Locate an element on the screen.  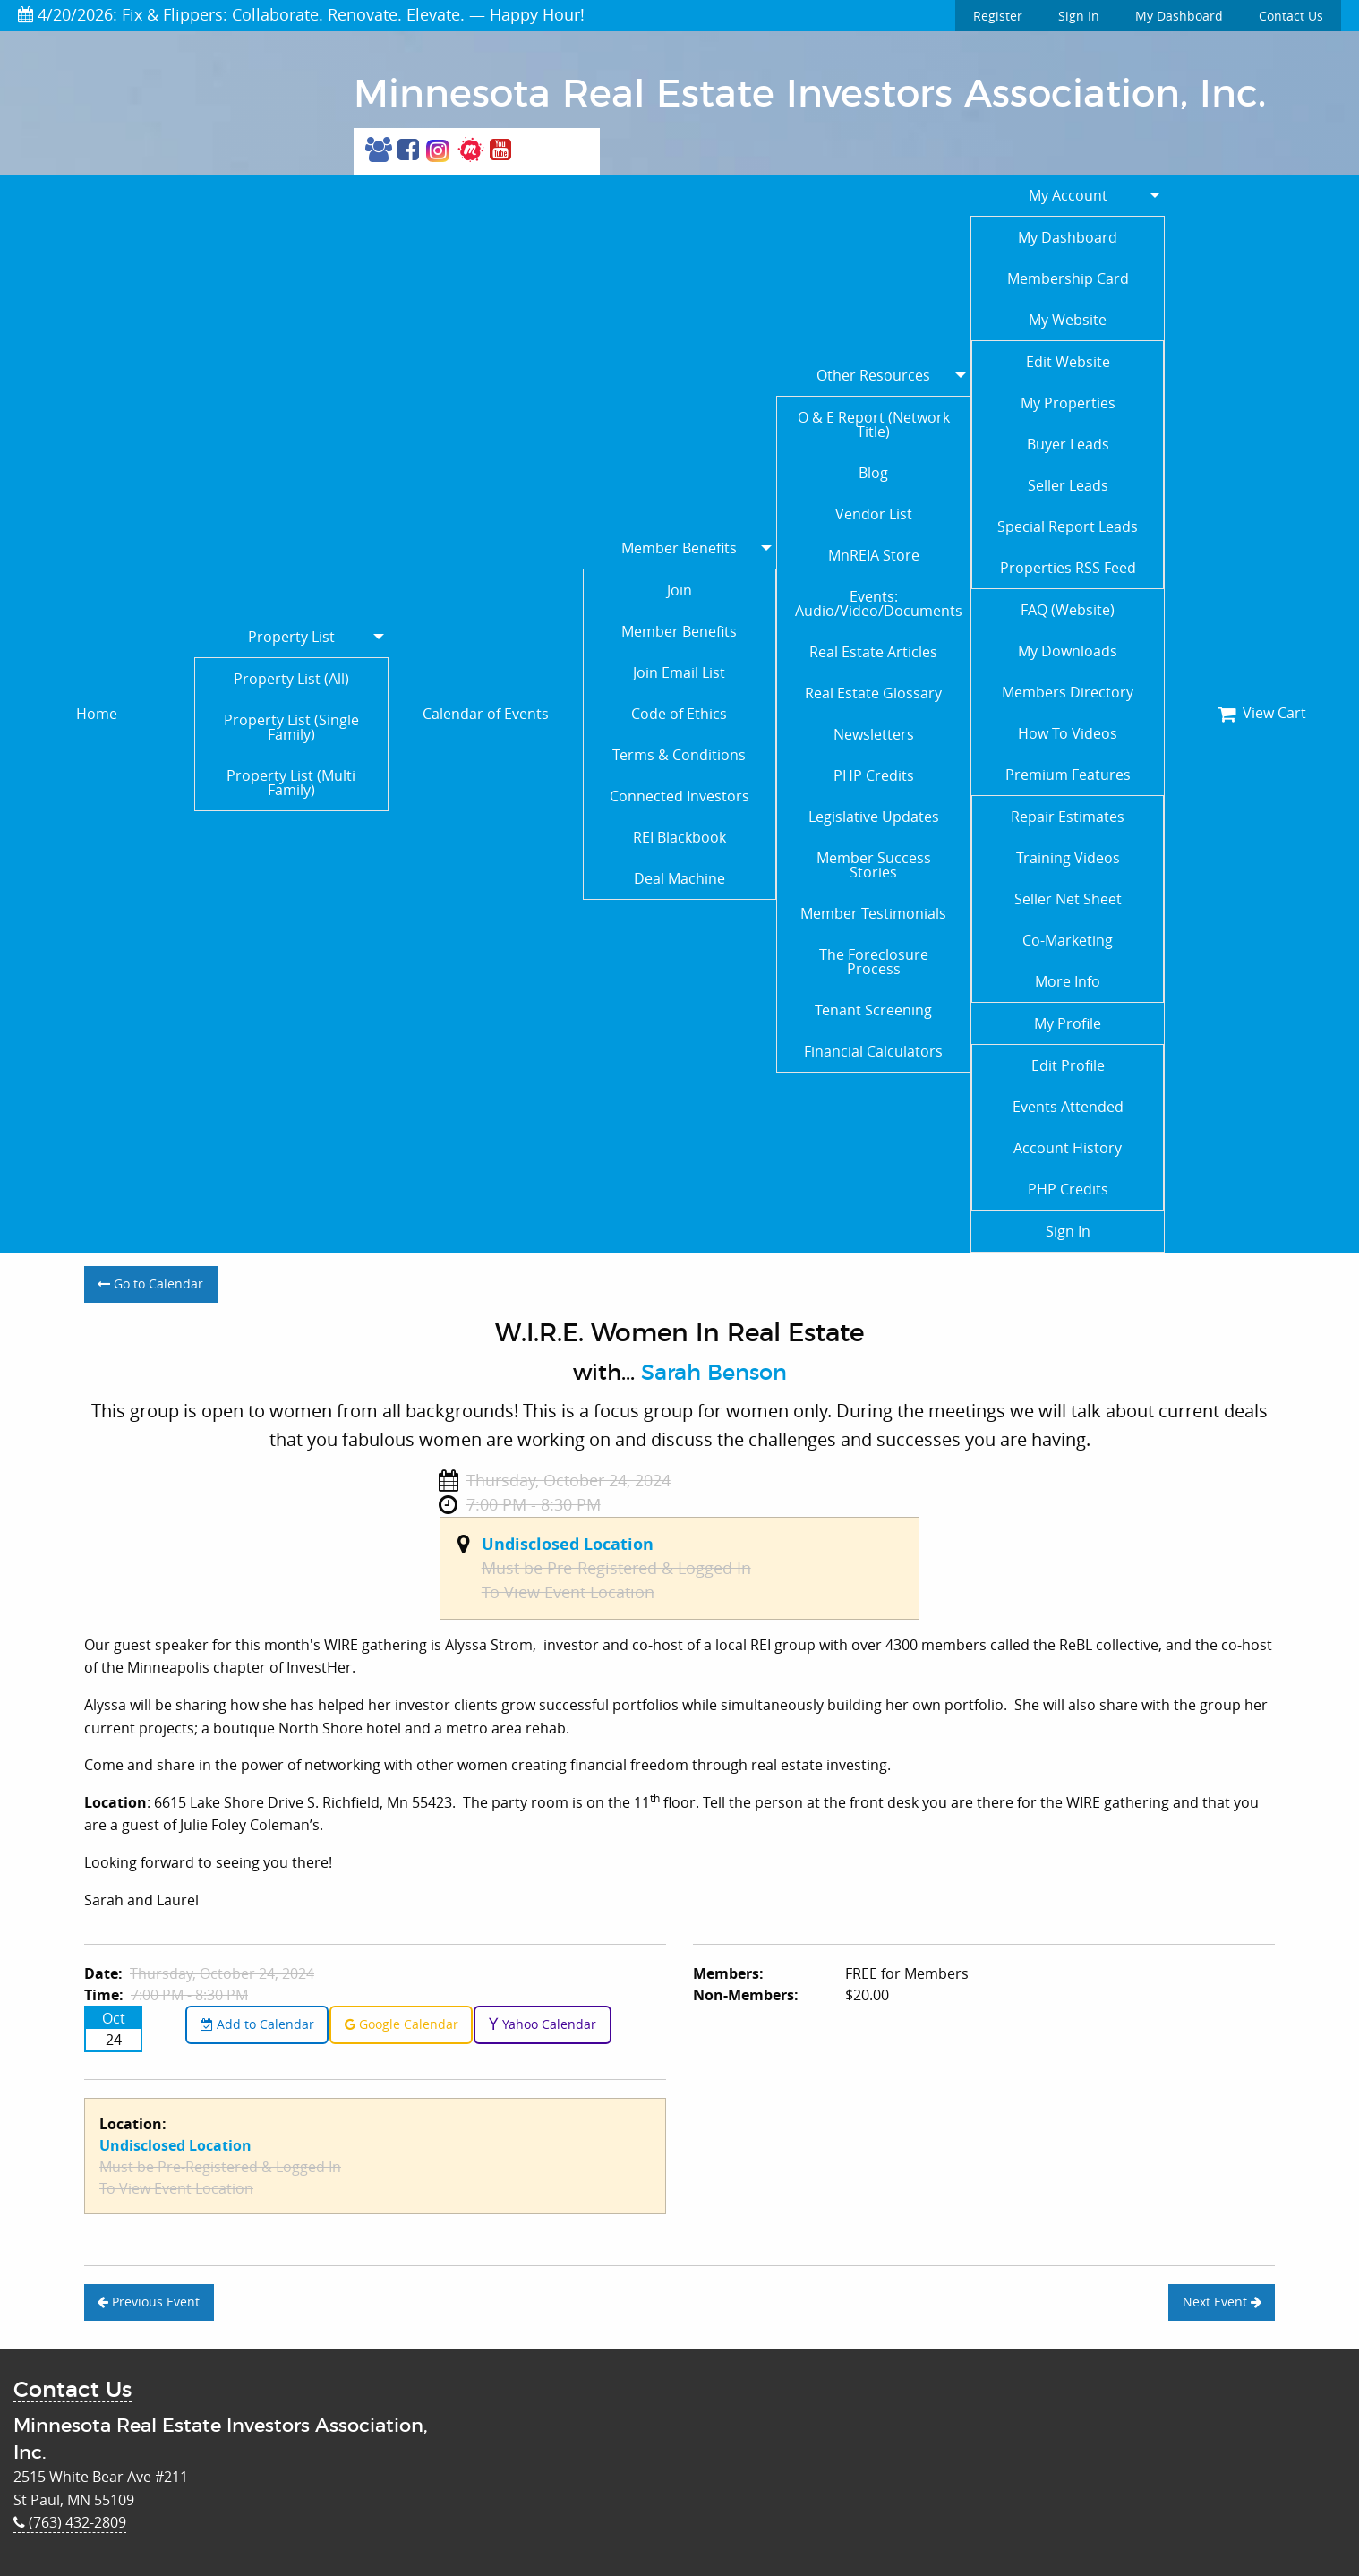
My Downloads is located at coordinates (1067, 651).